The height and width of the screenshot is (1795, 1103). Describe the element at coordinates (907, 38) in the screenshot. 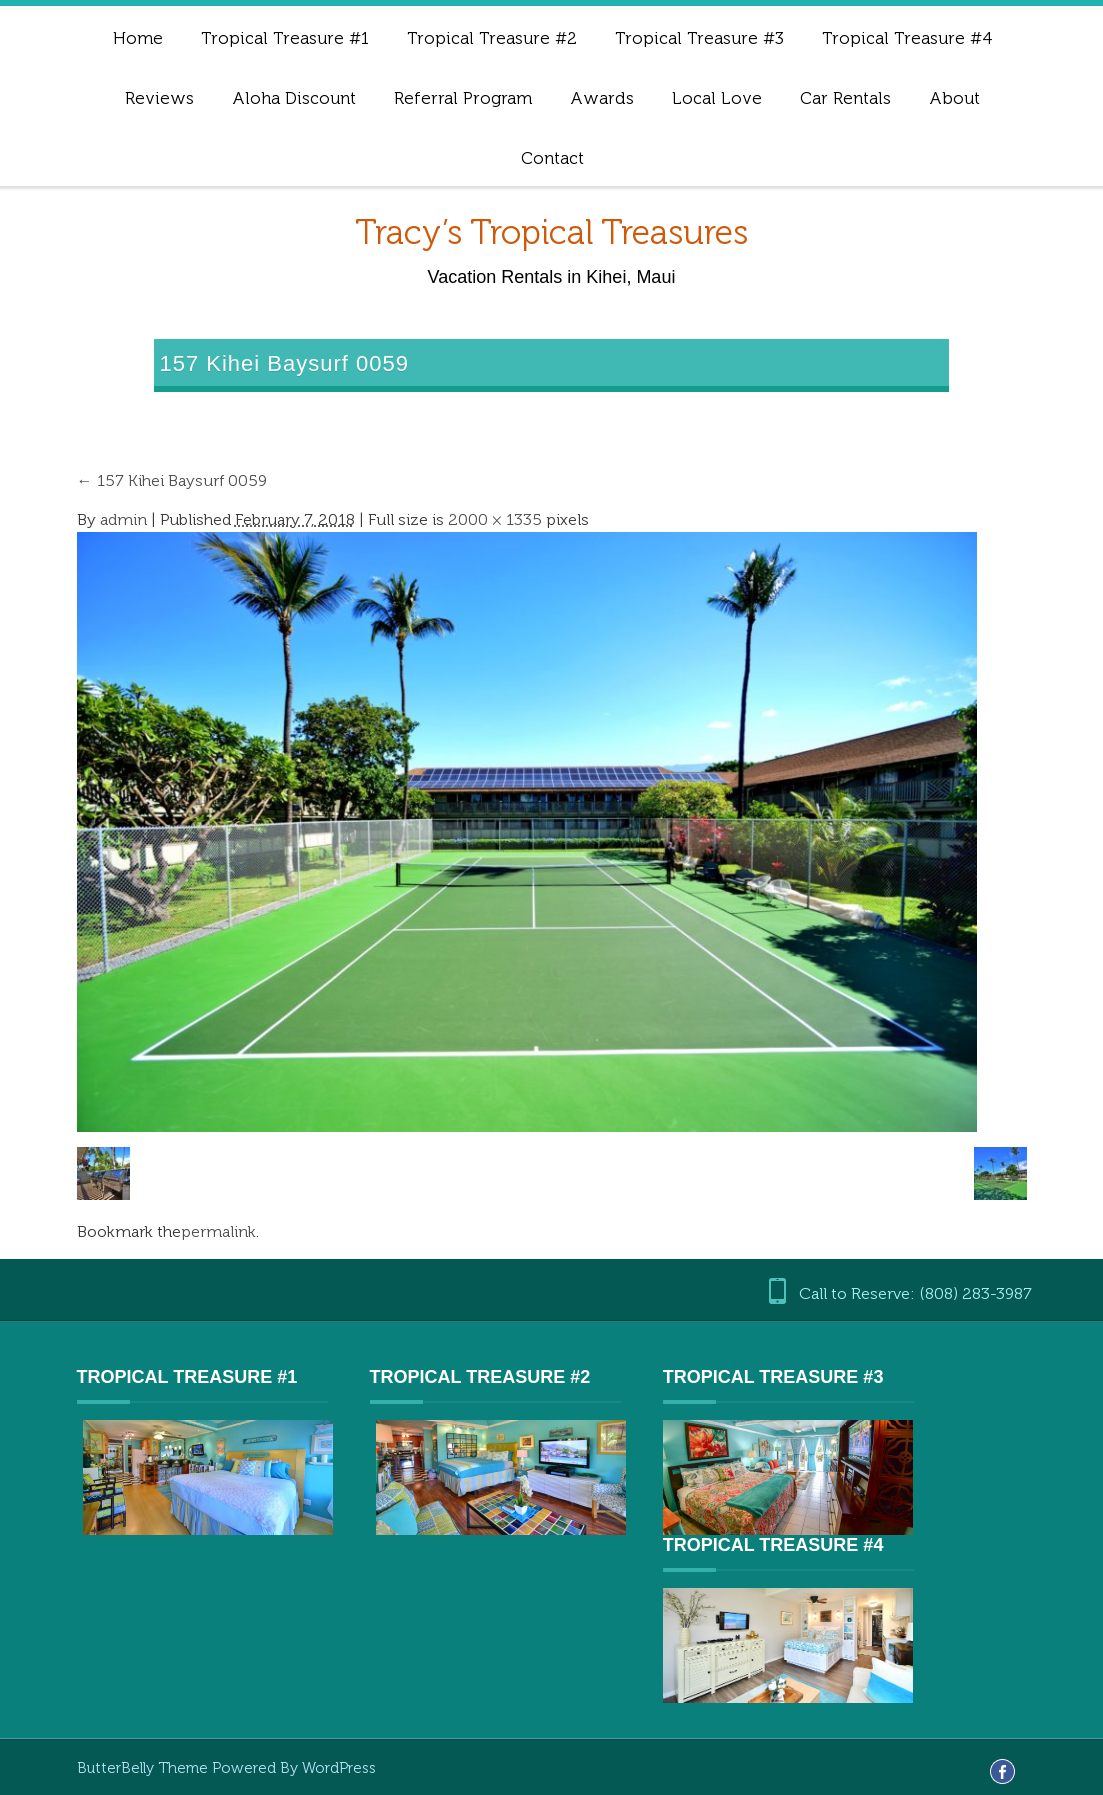

I see `Tropical Treasure #4` at that location.